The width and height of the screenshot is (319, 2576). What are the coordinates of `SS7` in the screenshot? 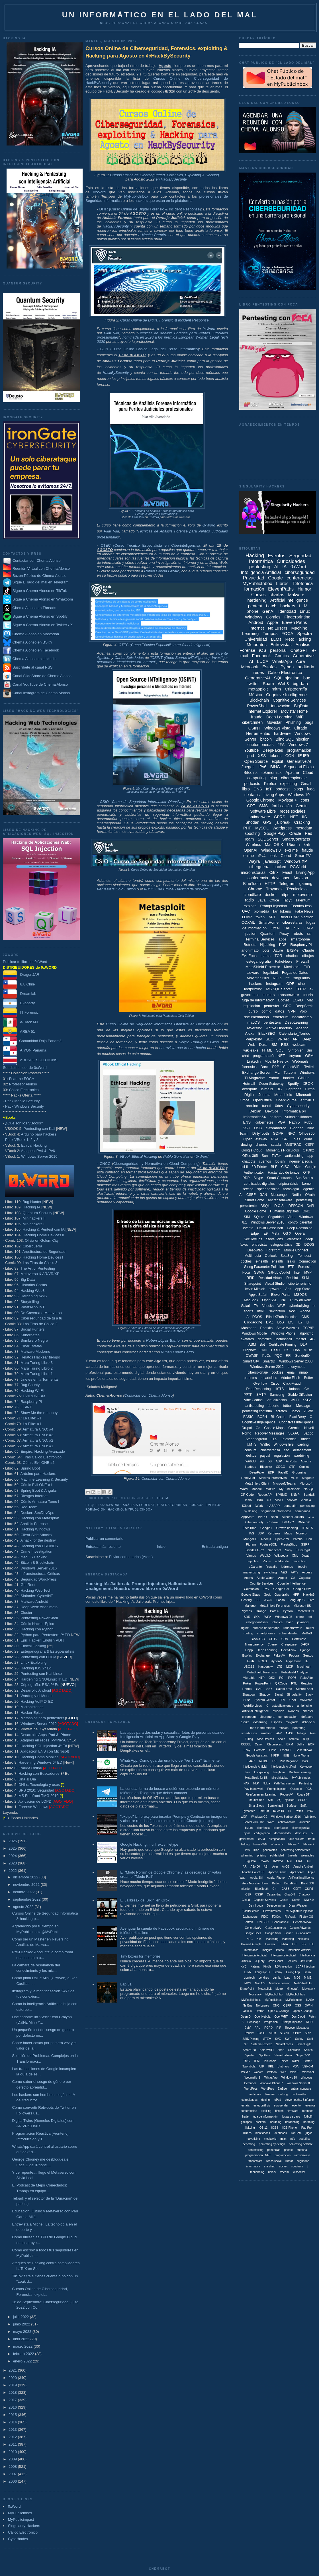 It's located at (269, 1688).